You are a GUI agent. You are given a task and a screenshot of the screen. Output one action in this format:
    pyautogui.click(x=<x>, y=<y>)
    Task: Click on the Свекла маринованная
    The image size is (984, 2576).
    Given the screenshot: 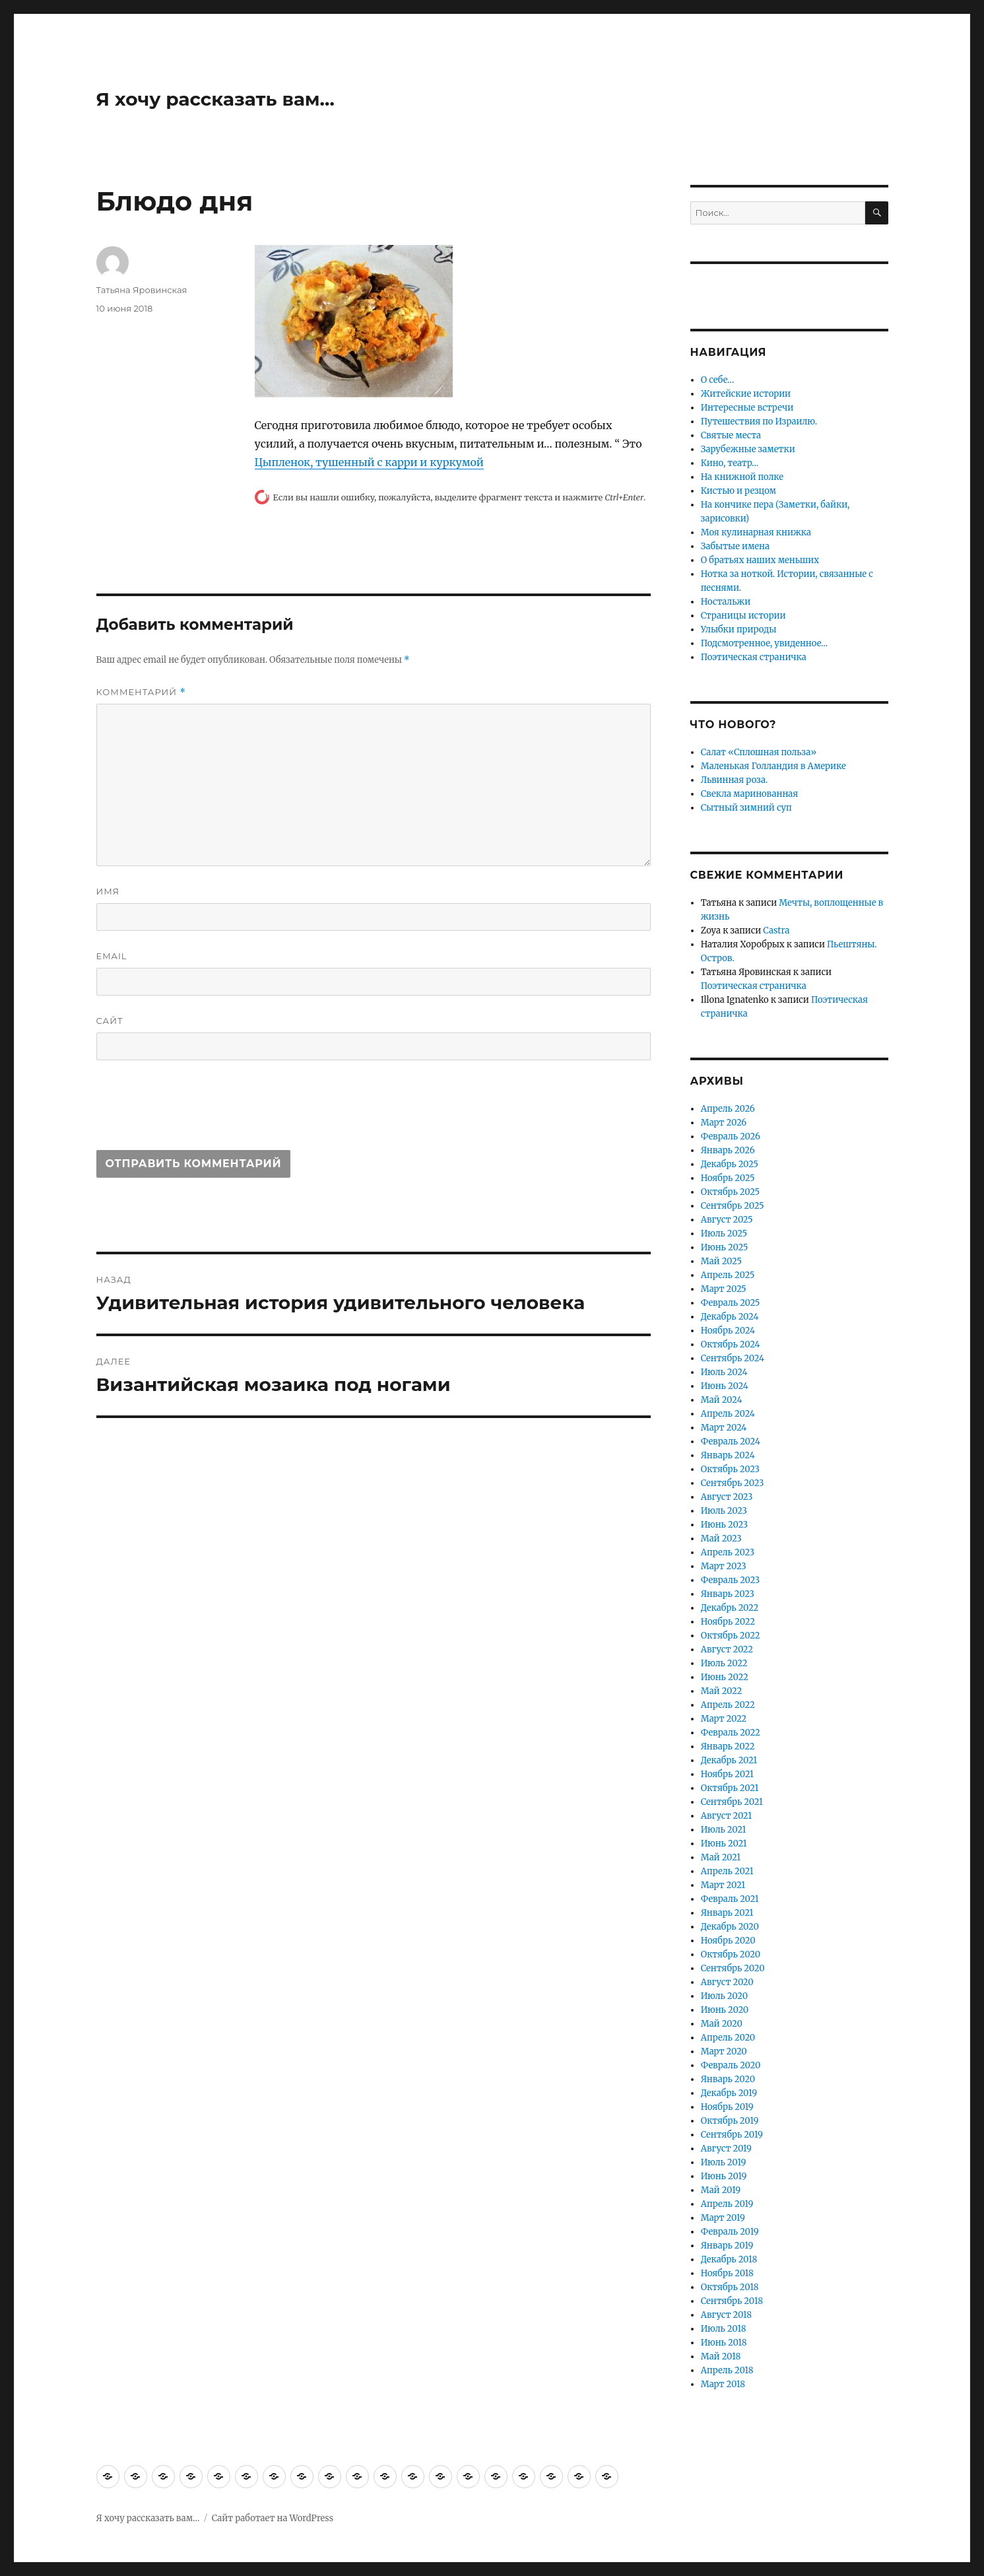 What is the action you would take?
    pyautogui.click(x=750, y=793)
    